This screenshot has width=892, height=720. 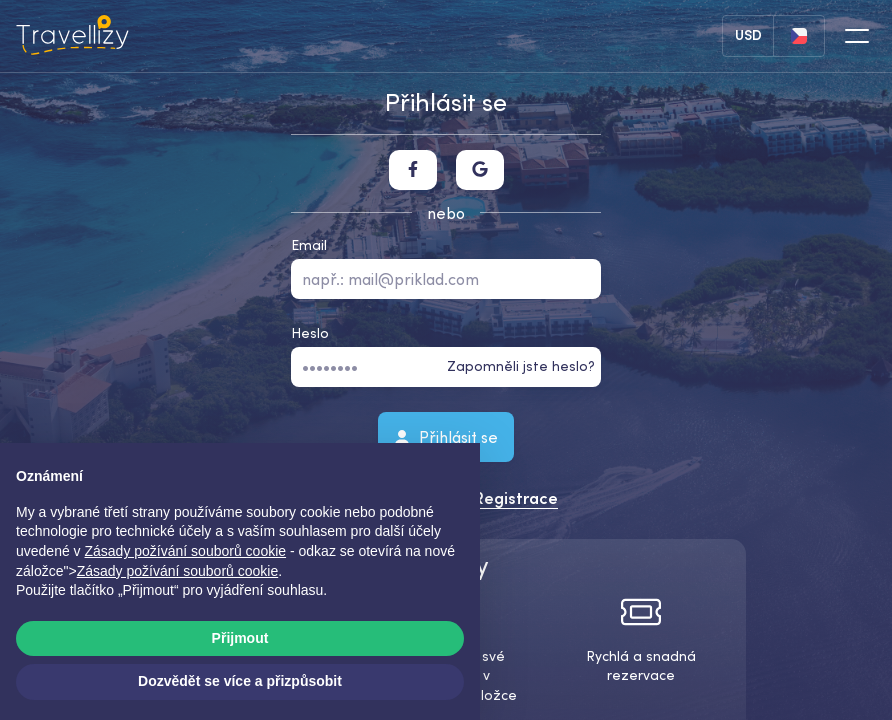 I want to click on Zapomněli jste heslo?, so click(x=521, y=366).